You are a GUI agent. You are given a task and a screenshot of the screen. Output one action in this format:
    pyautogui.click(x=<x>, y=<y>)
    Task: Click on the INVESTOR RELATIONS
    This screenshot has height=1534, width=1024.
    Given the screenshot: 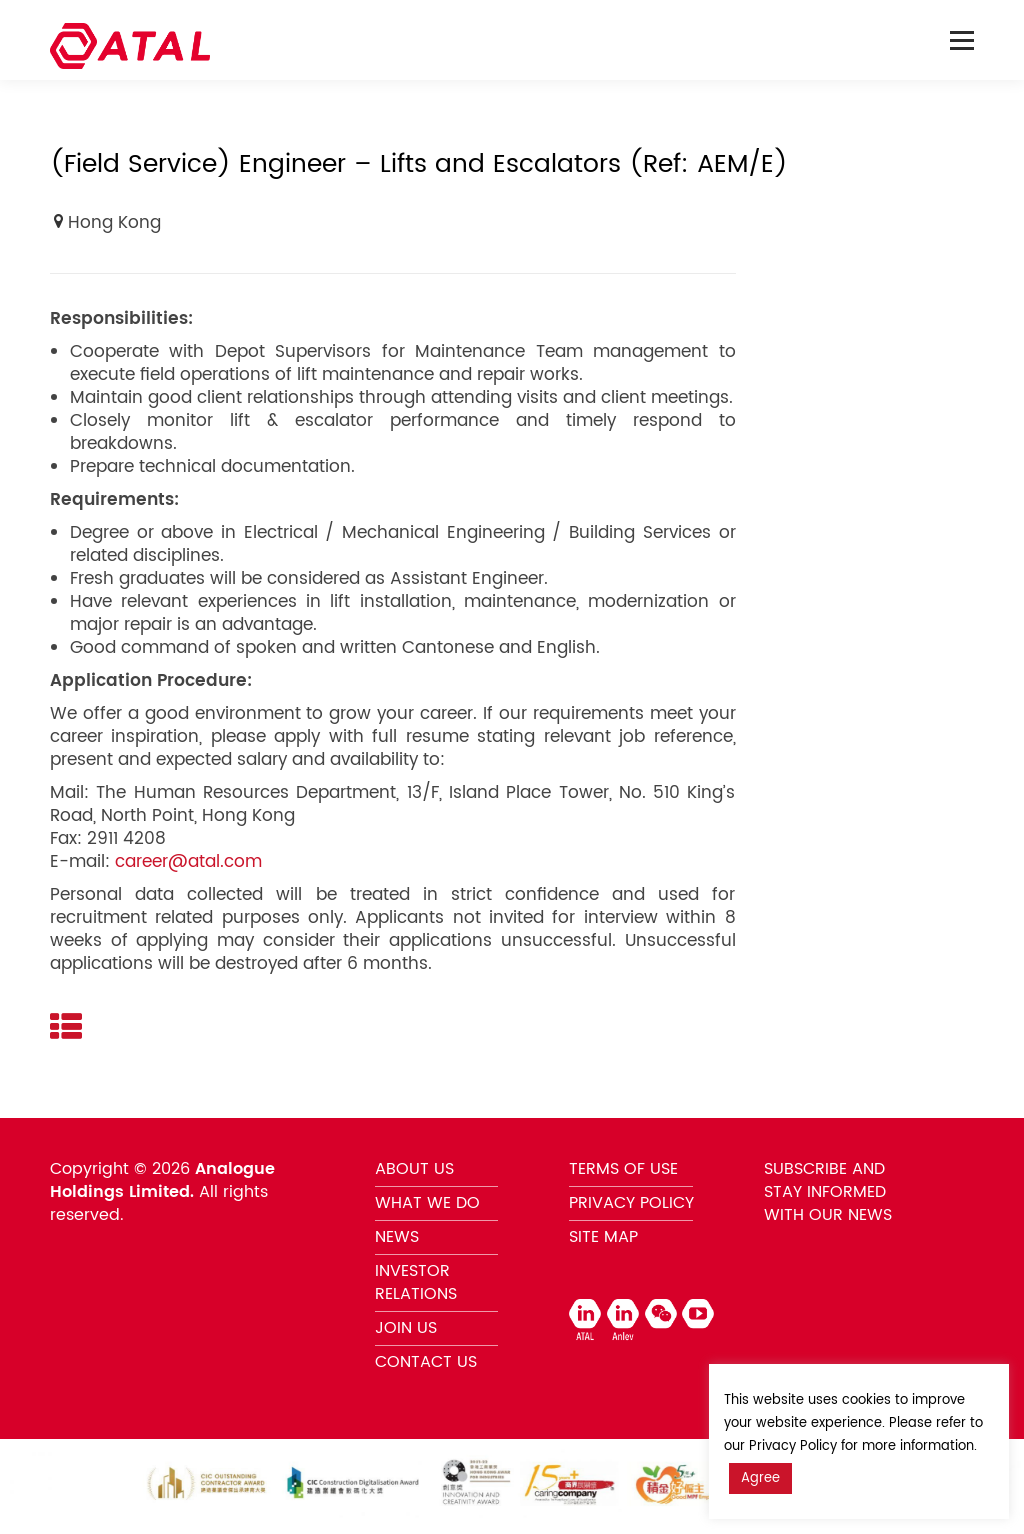 What is the action you would take?
    pyautogui.click(x=416, y=1282)
    